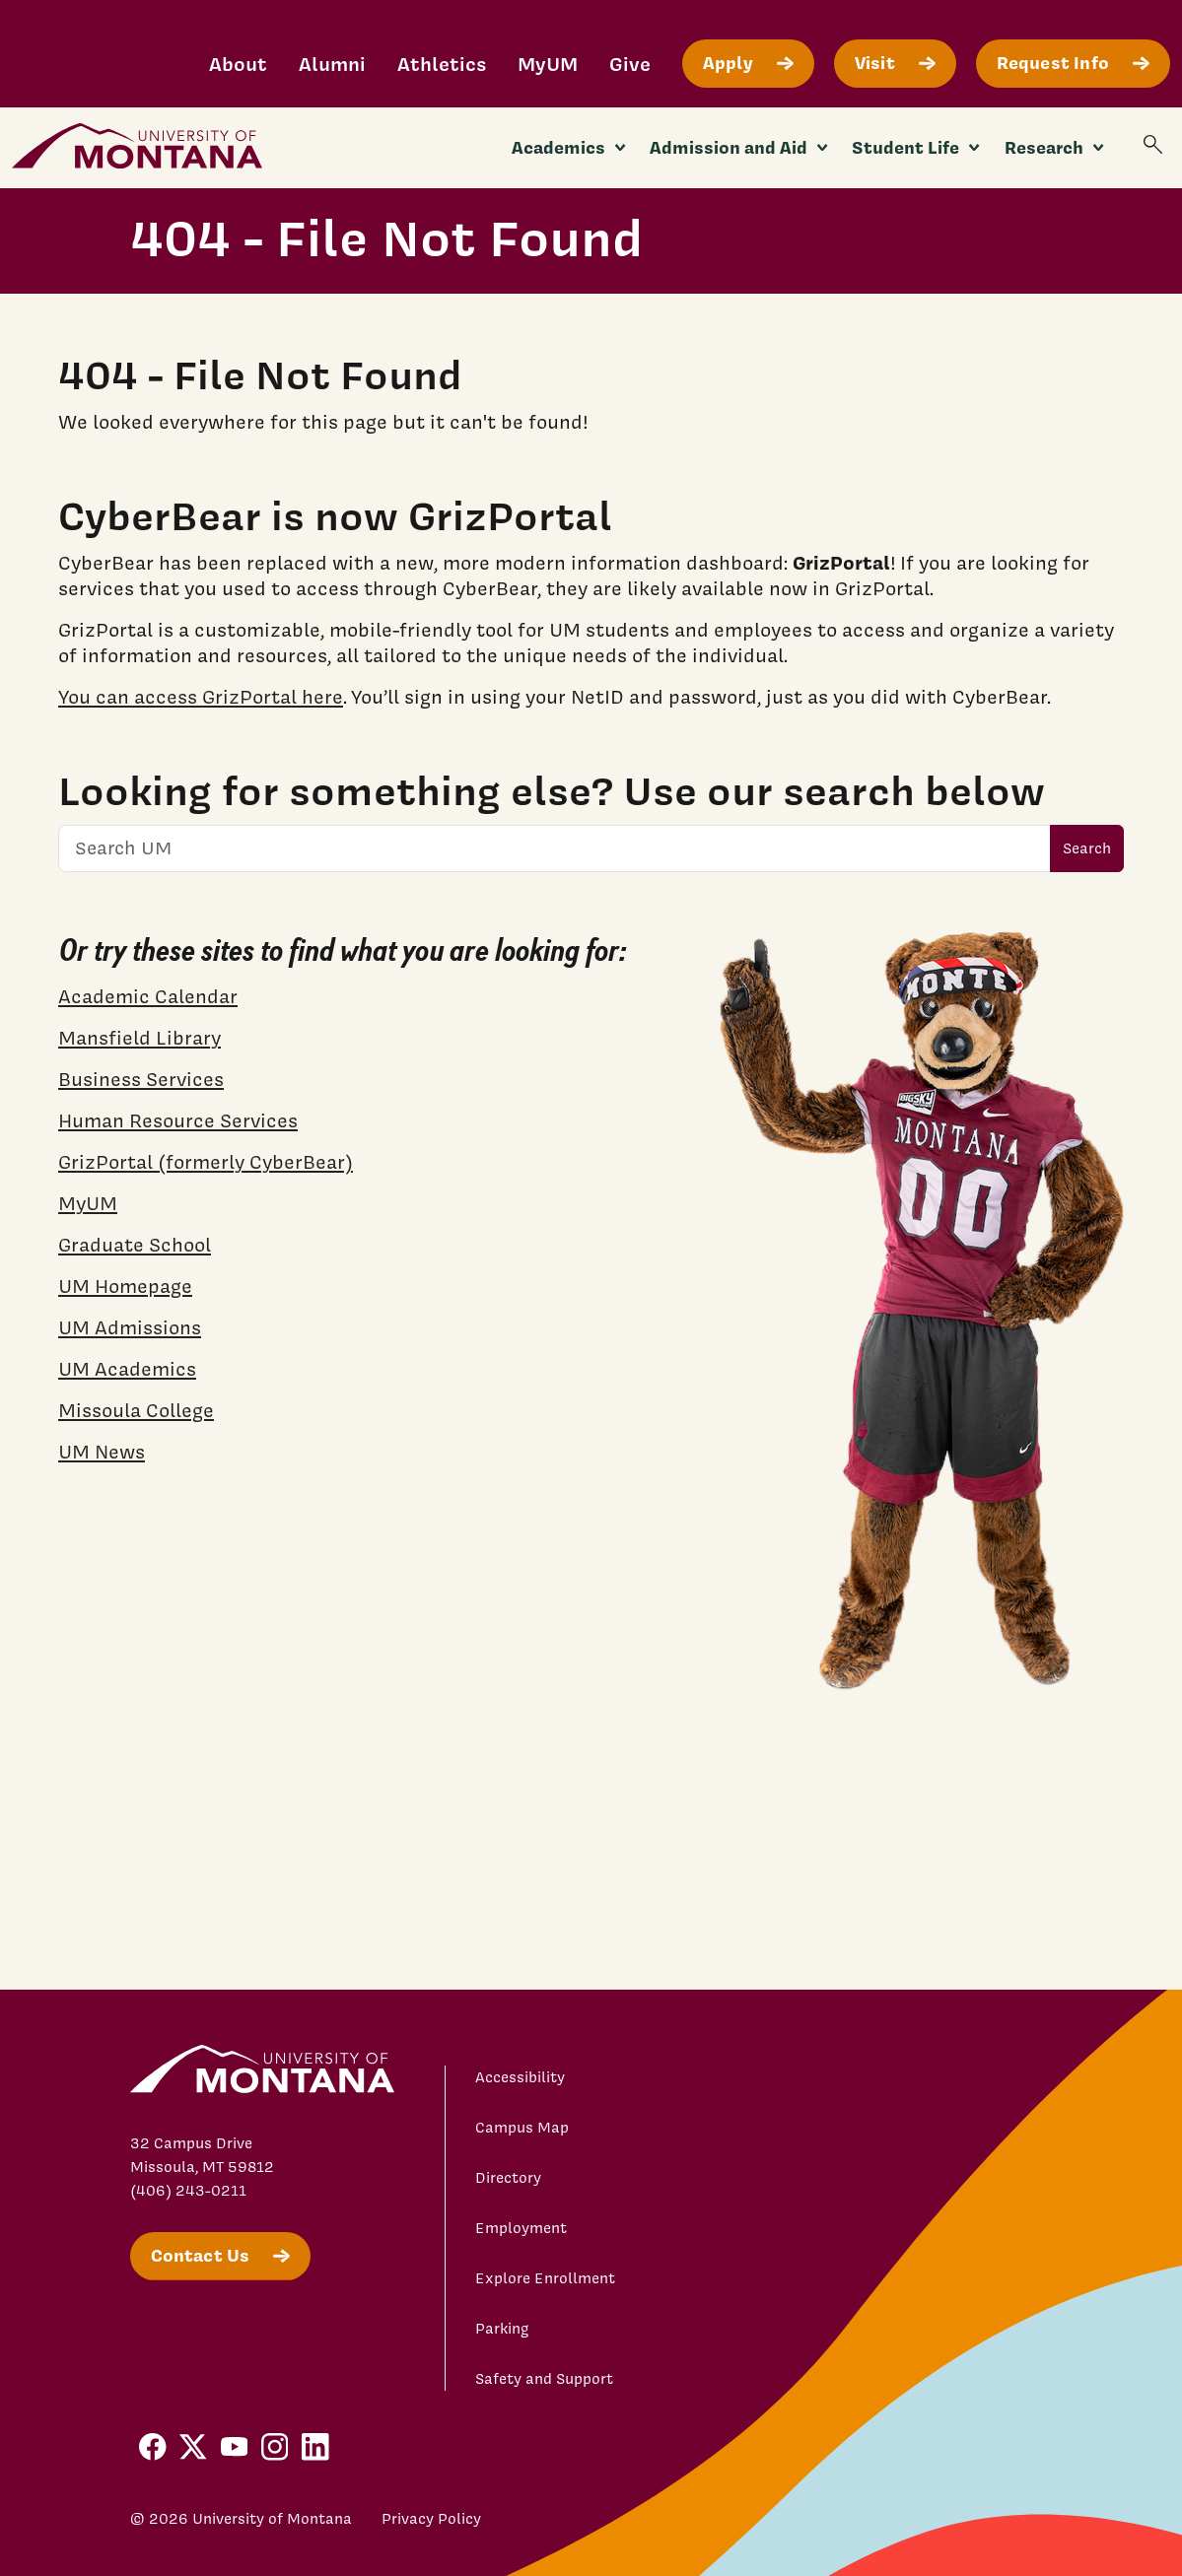 The image size is (1182, 2576). What do you see at coordinates (136, 1410) in the screenshot?
I see `Missoula College` at bounding box center [136, 1410].